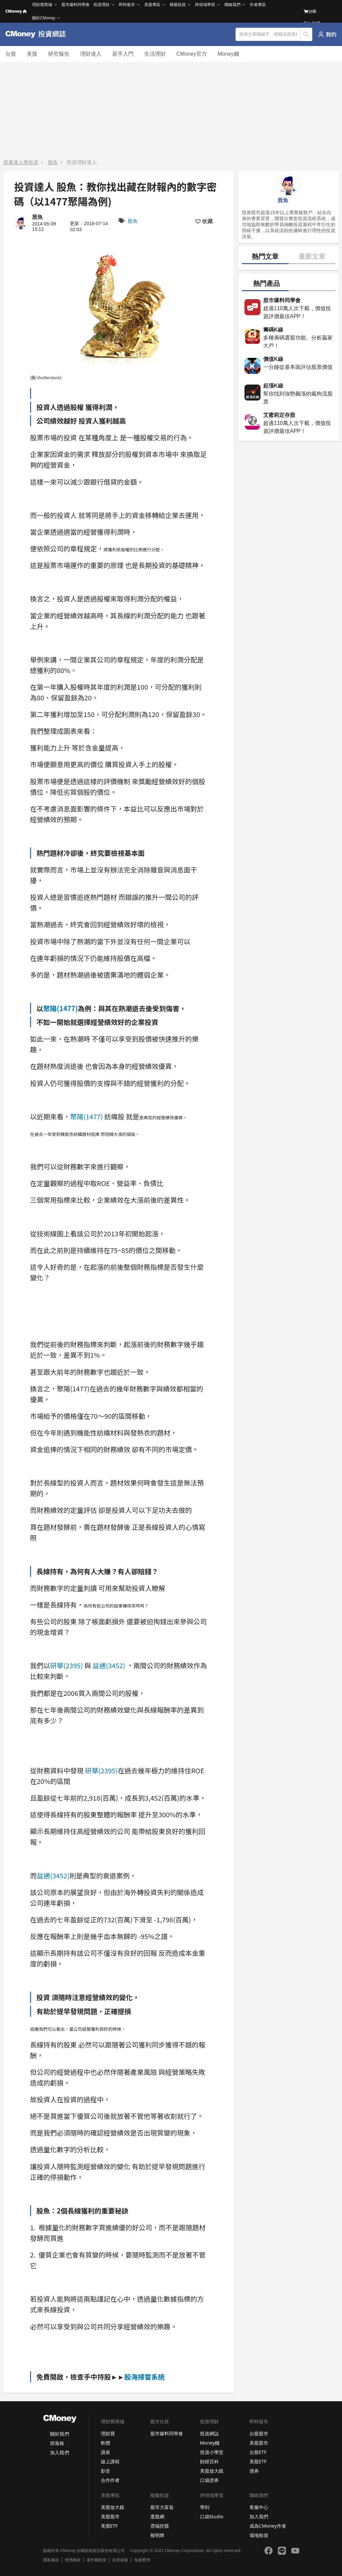 Image resolution: width=342 pixels, height=2576 pixels. I want to click on 益通(3452), so click(109, 1665).